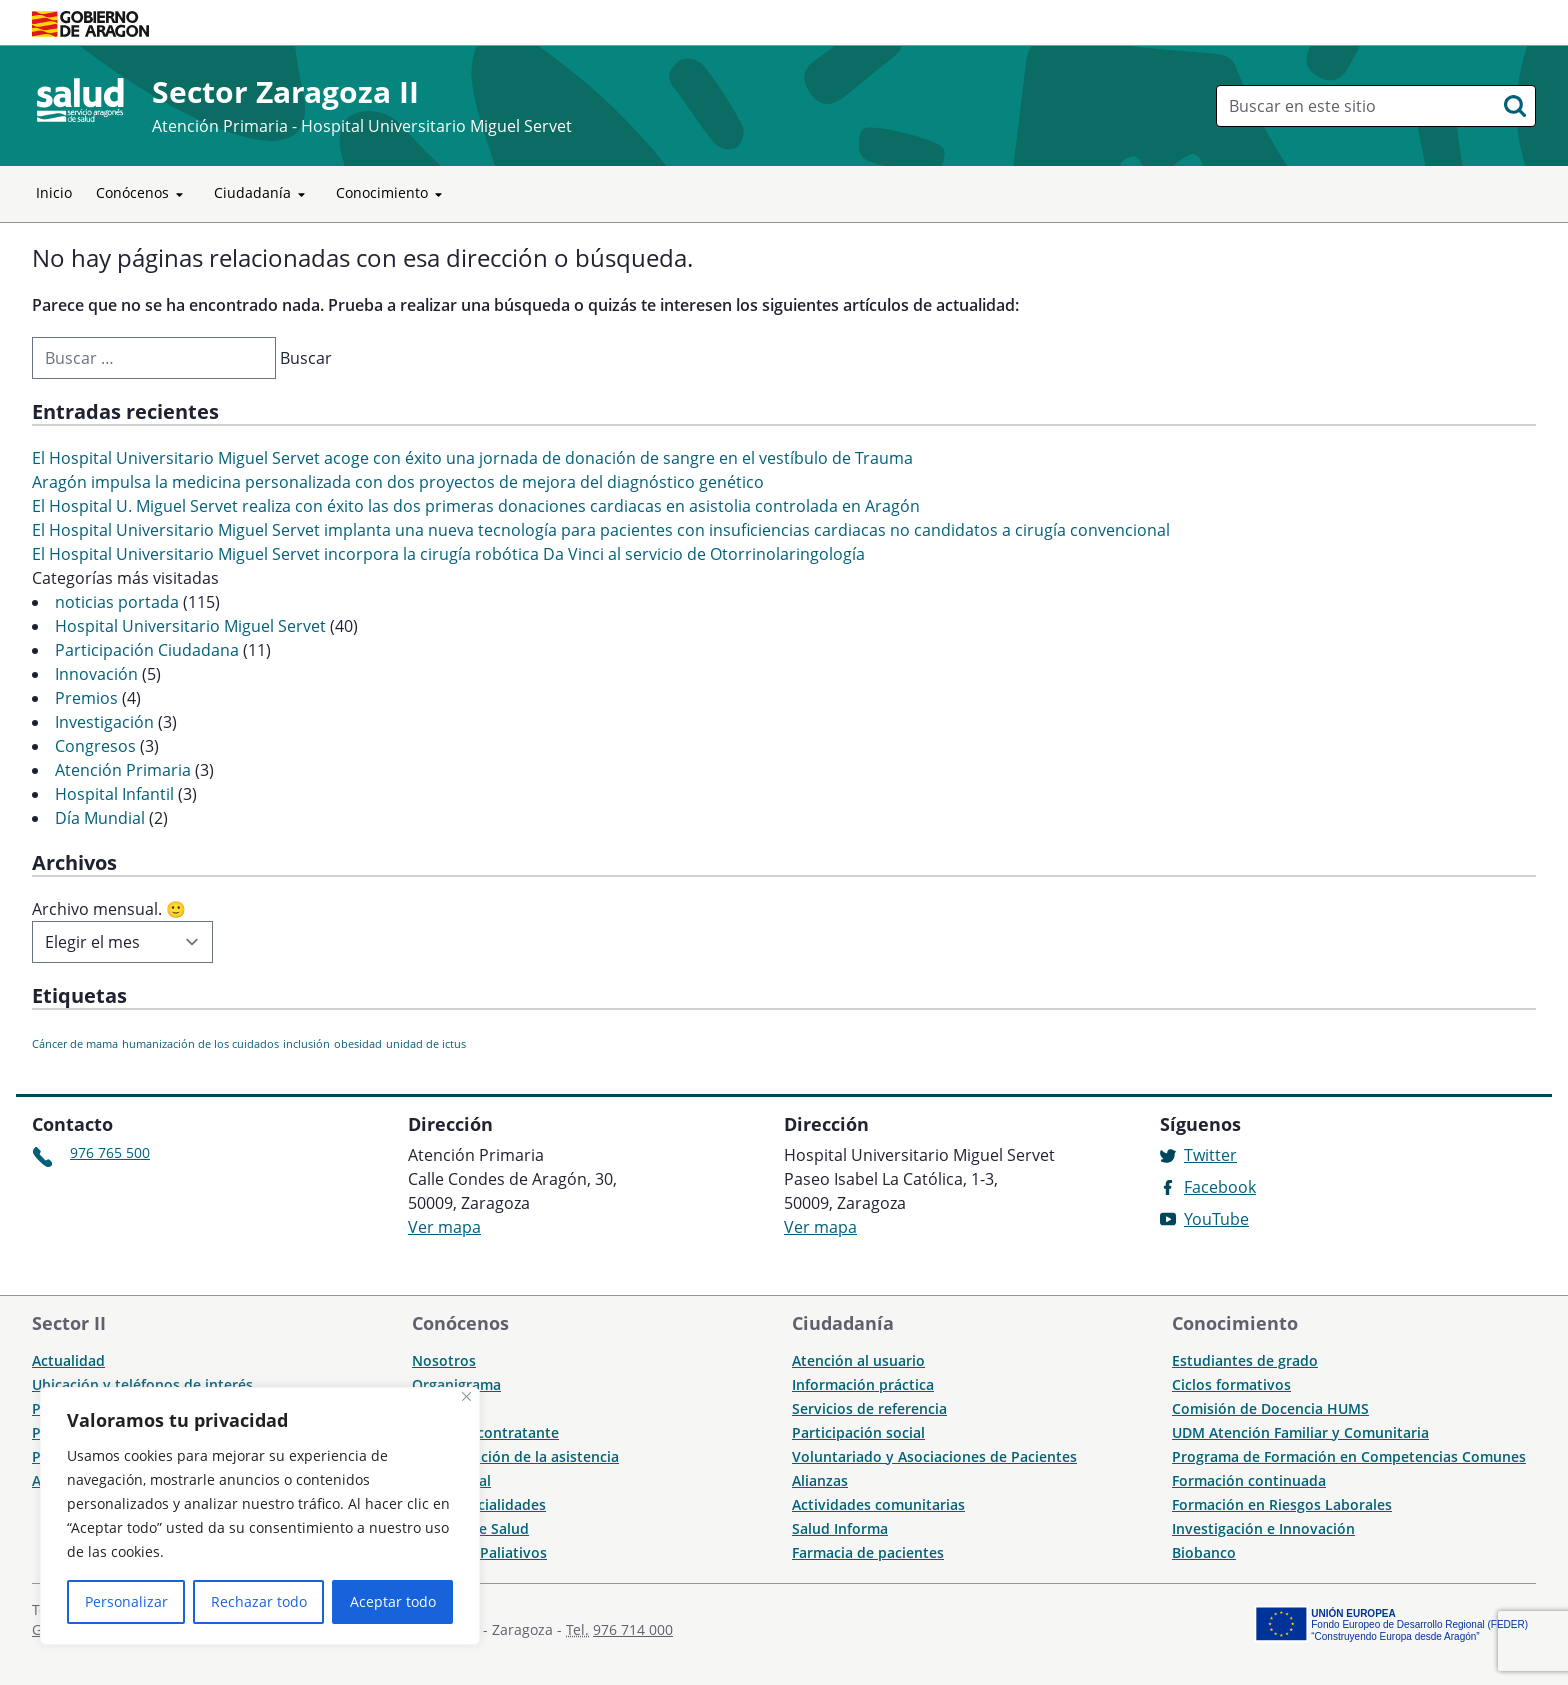 This screenshot has width=1568, height=1685. Describe the element at coordinates (840, 1528) in the screenshot. I see `Salud Informa` at that location.